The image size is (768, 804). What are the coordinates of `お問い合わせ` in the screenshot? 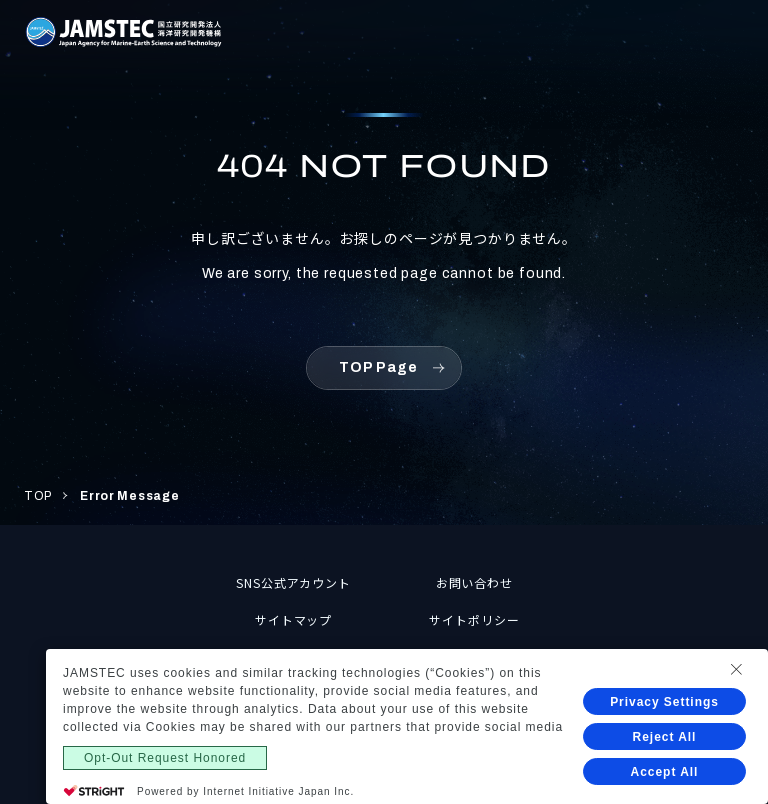 It's located at (475, 582).